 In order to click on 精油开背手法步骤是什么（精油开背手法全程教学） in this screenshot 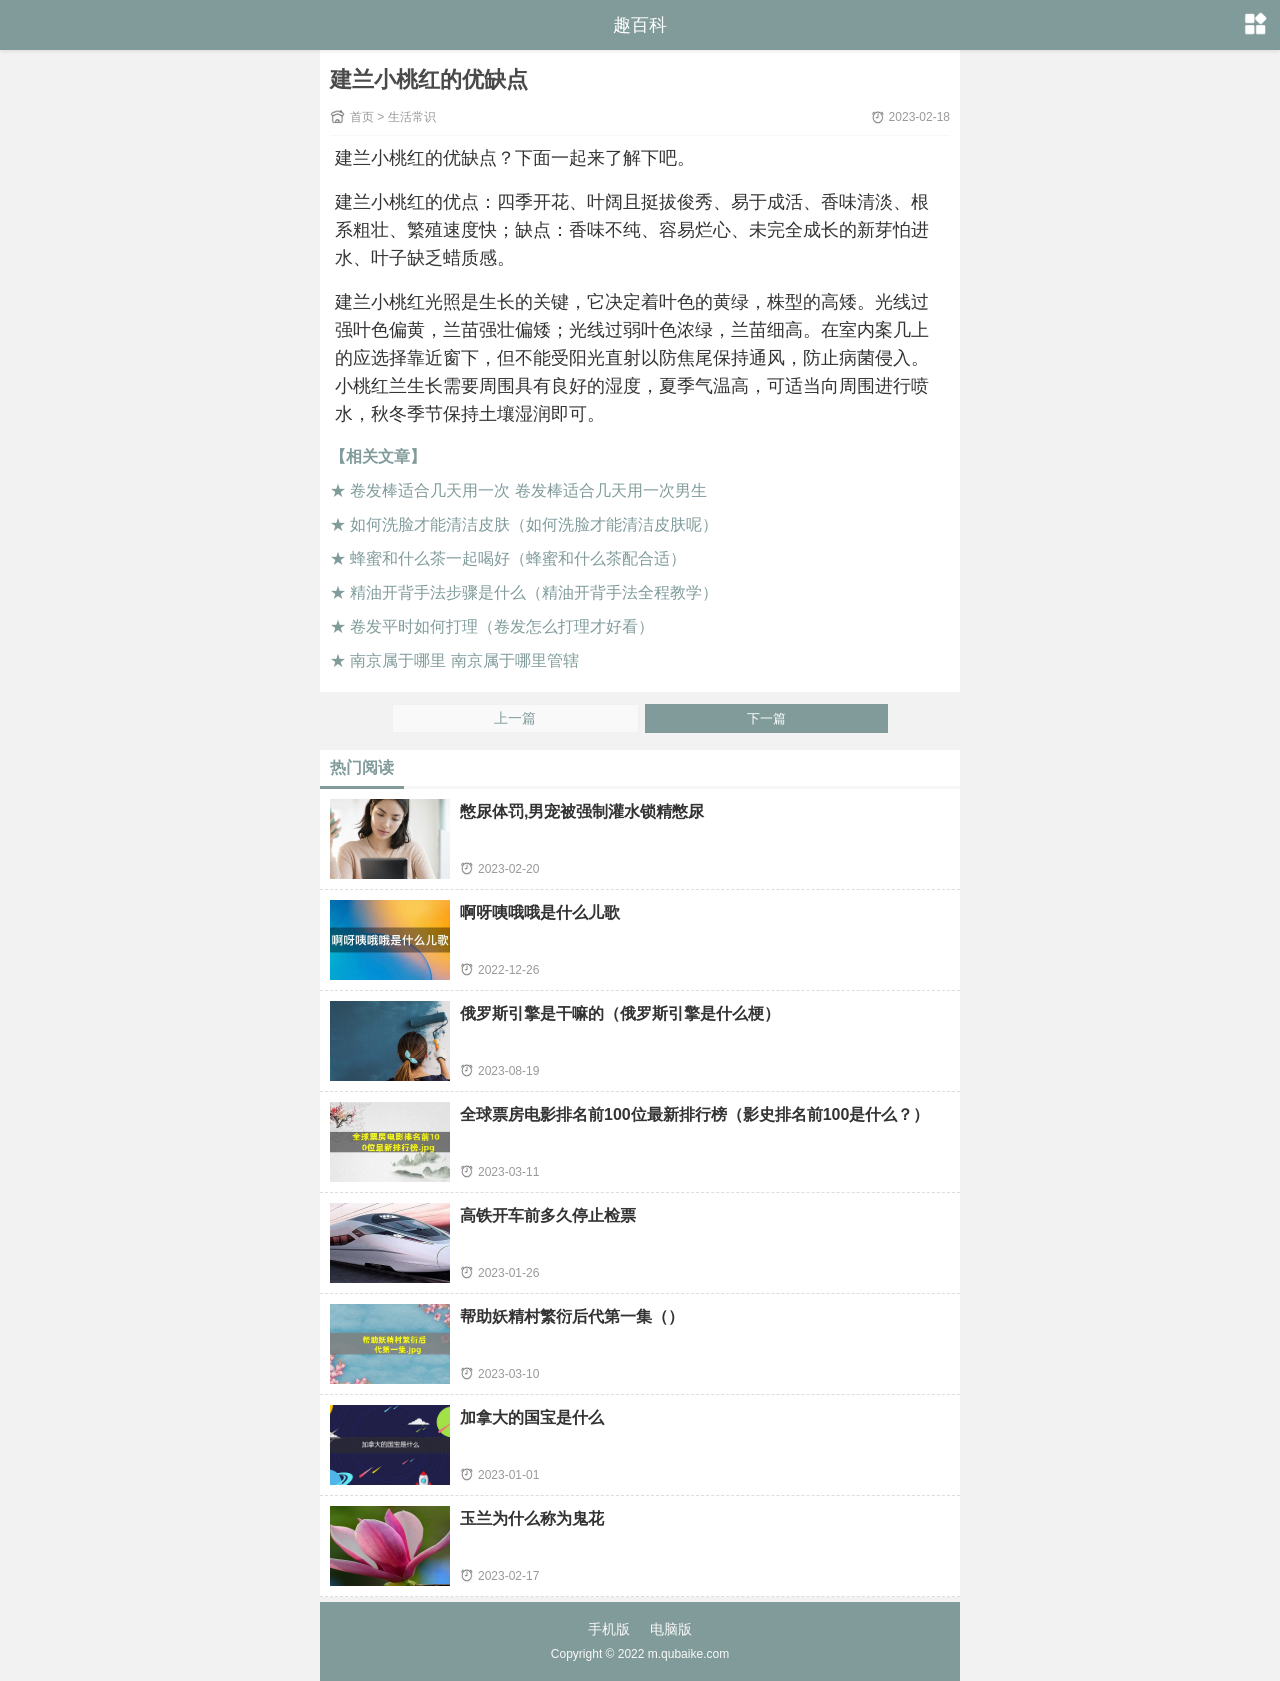, I will do `click(534, 592)`.